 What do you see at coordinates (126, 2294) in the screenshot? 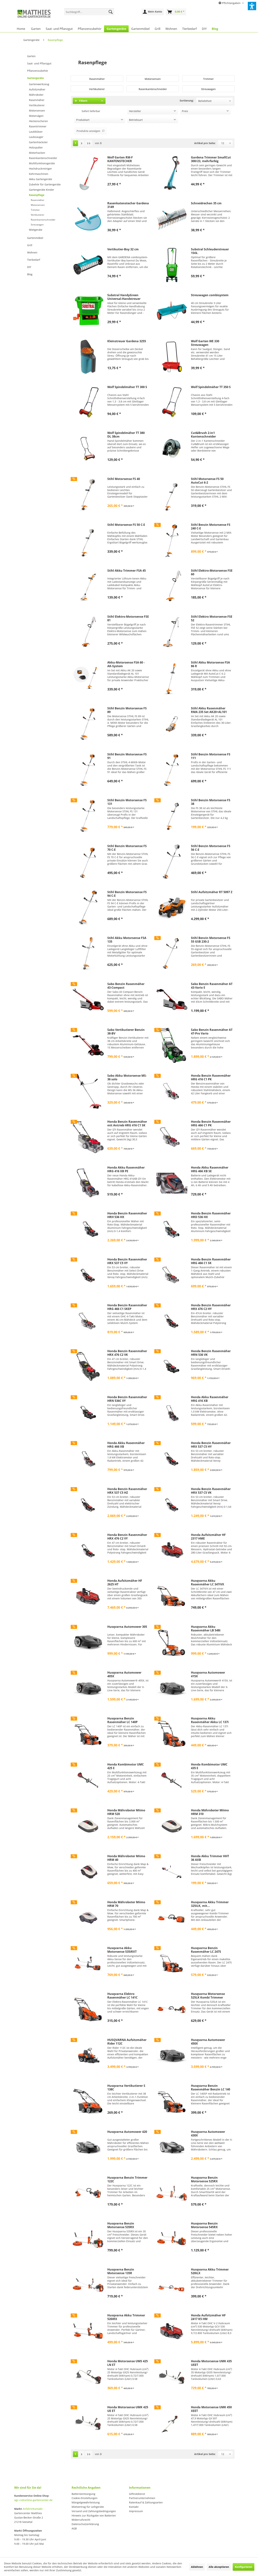
I see `Husqvarna Akku Trimmer 520iRX` at bounding box center [126, 2294].